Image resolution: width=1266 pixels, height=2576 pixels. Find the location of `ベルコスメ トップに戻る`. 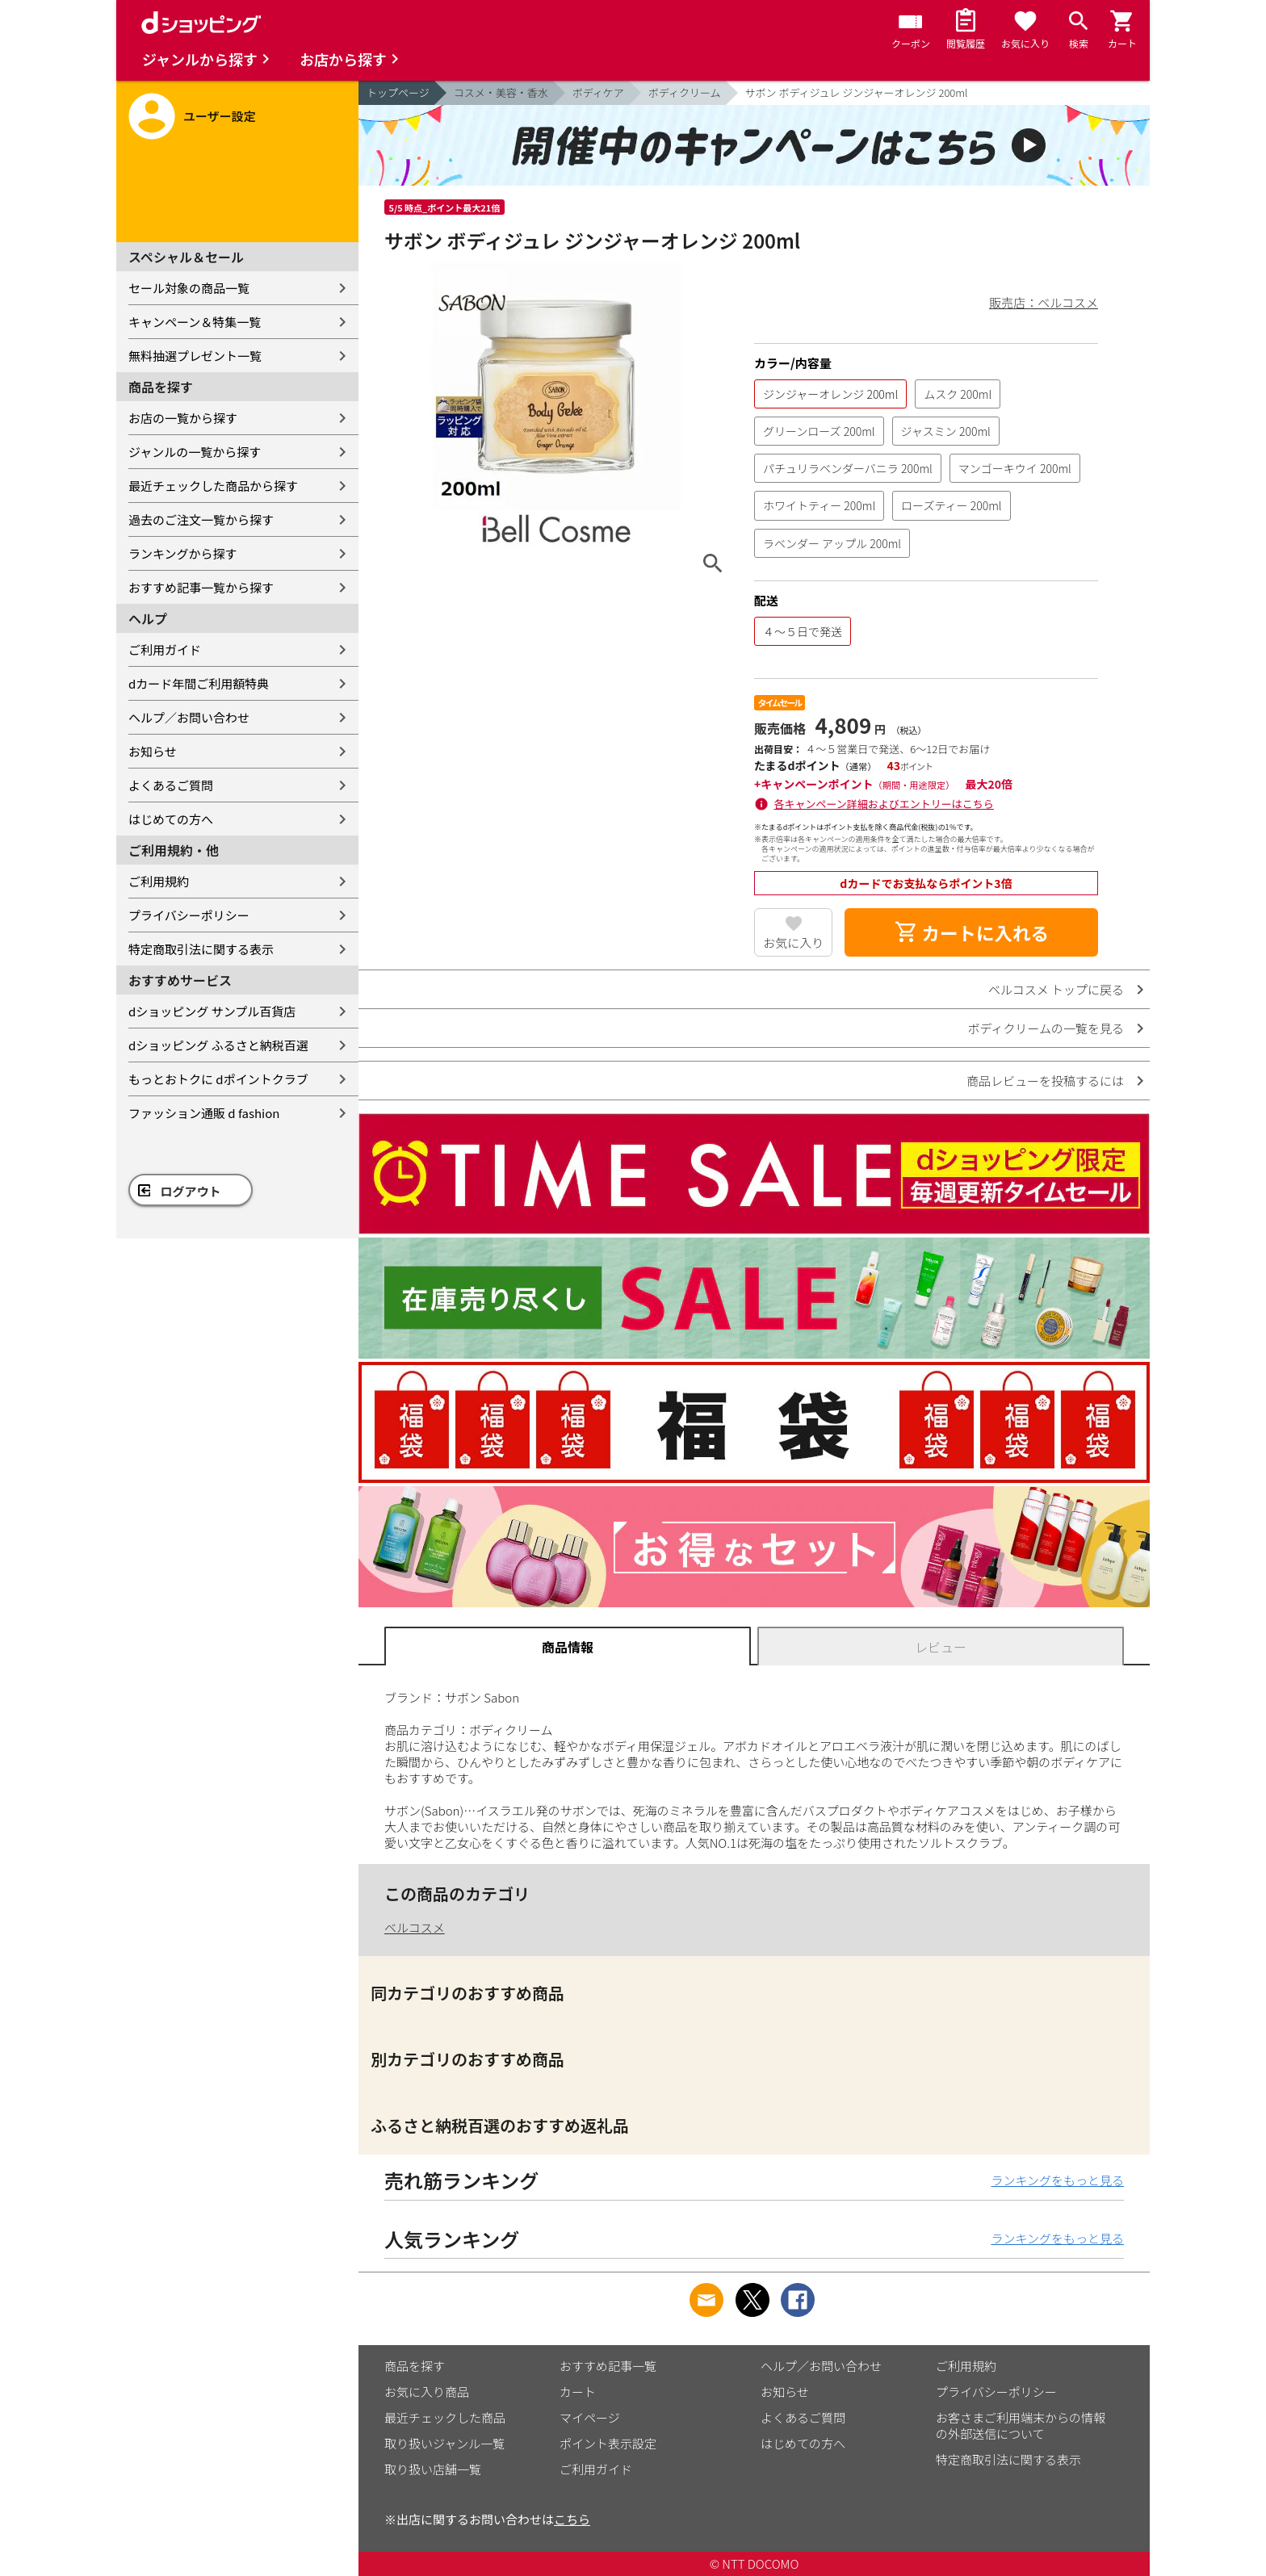

ベルコスメ トップに戻る is located at coordinates (1056, 989).